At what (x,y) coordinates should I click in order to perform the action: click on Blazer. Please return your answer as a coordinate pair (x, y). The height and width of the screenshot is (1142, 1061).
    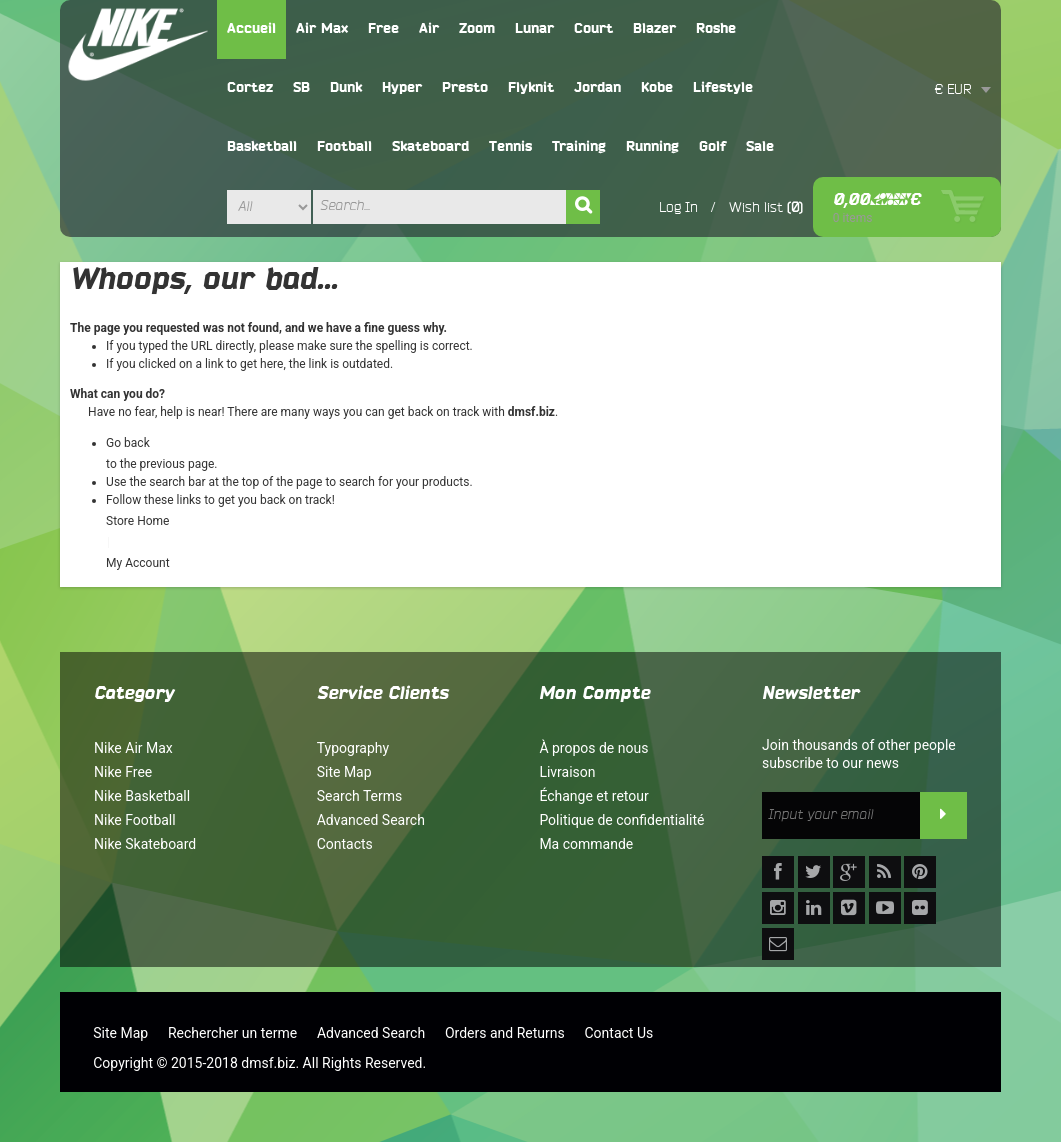
    Looking at the image, I should click on (654, 29).